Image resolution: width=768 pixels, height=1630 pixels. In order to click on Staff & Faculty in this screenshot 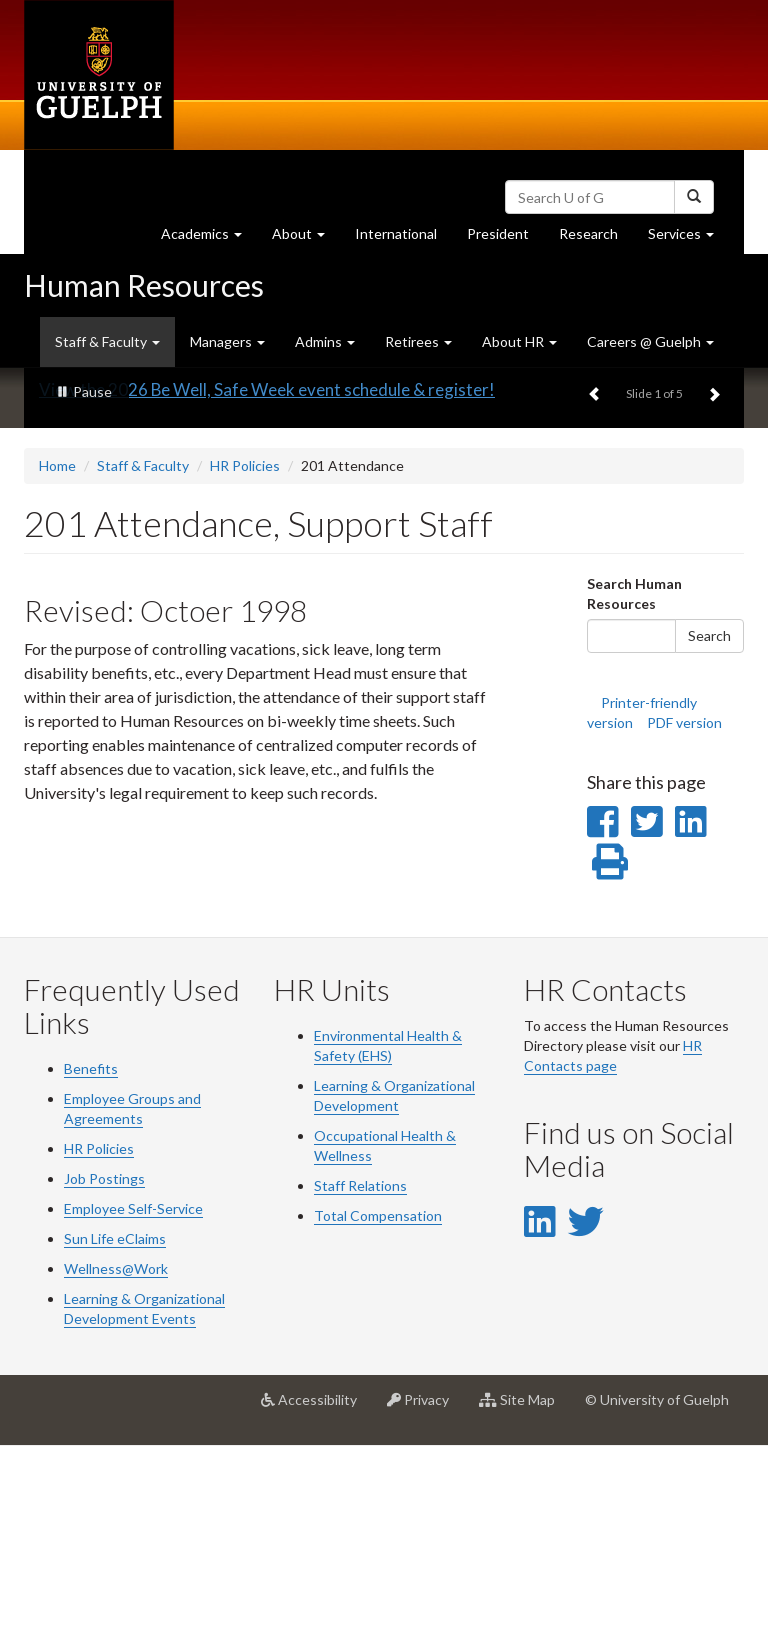, I will do `click(143, 649)`.